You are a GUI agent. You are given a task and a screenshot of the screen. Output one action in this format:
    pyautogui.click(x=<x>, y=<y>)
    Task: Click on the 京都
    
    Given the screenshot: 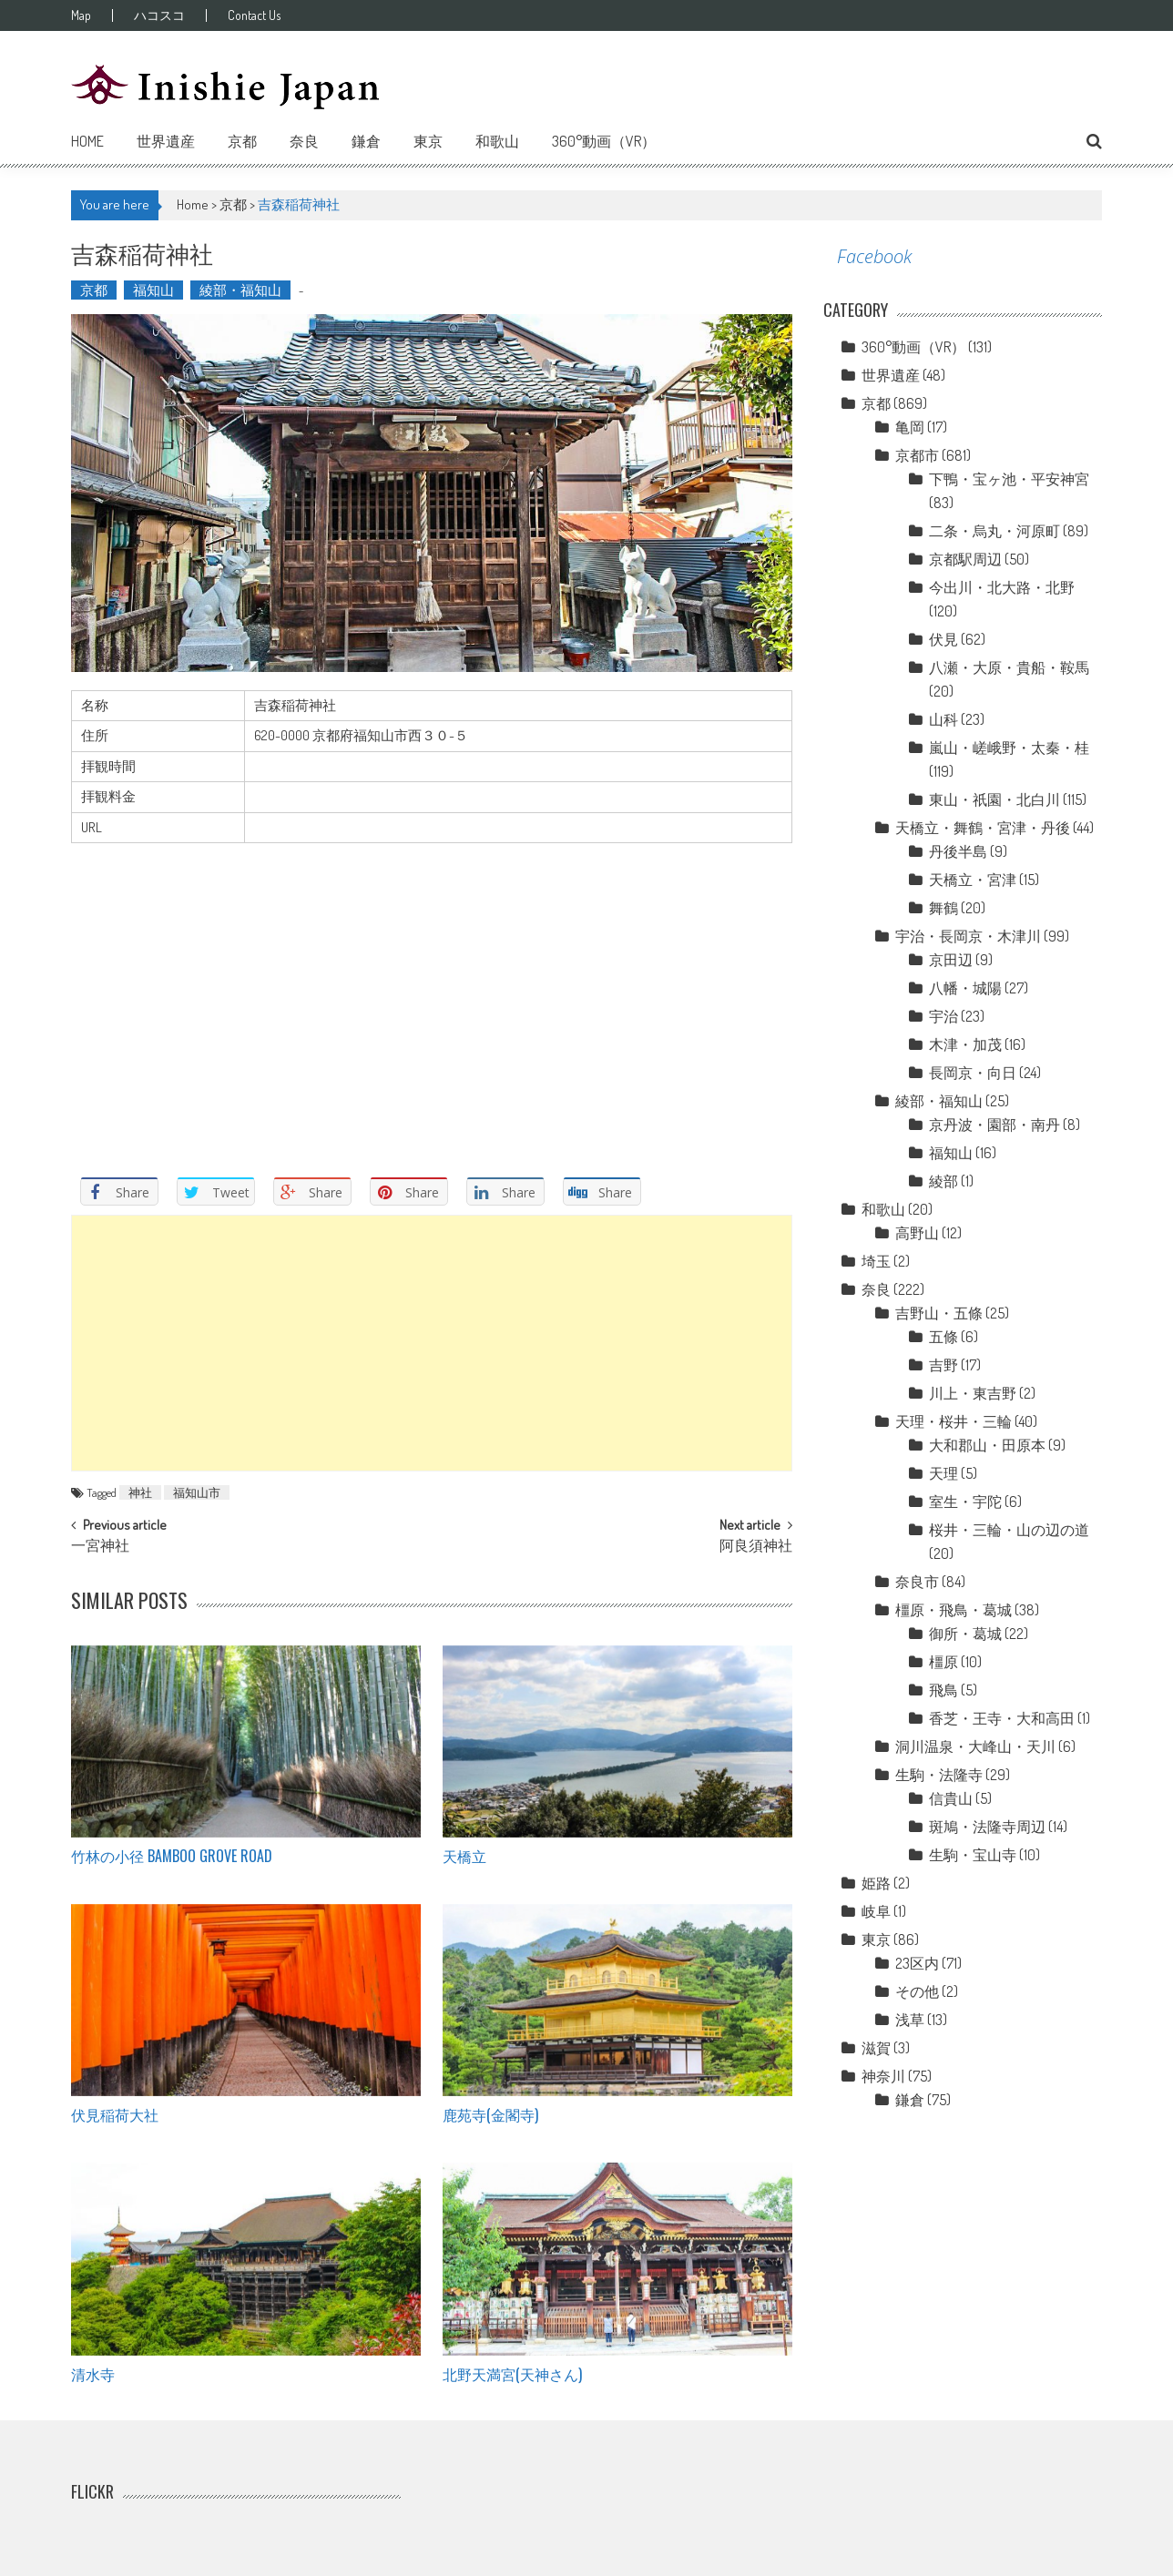 What is the action you would take?
    pyautogui.click(x=242, y=141)
    